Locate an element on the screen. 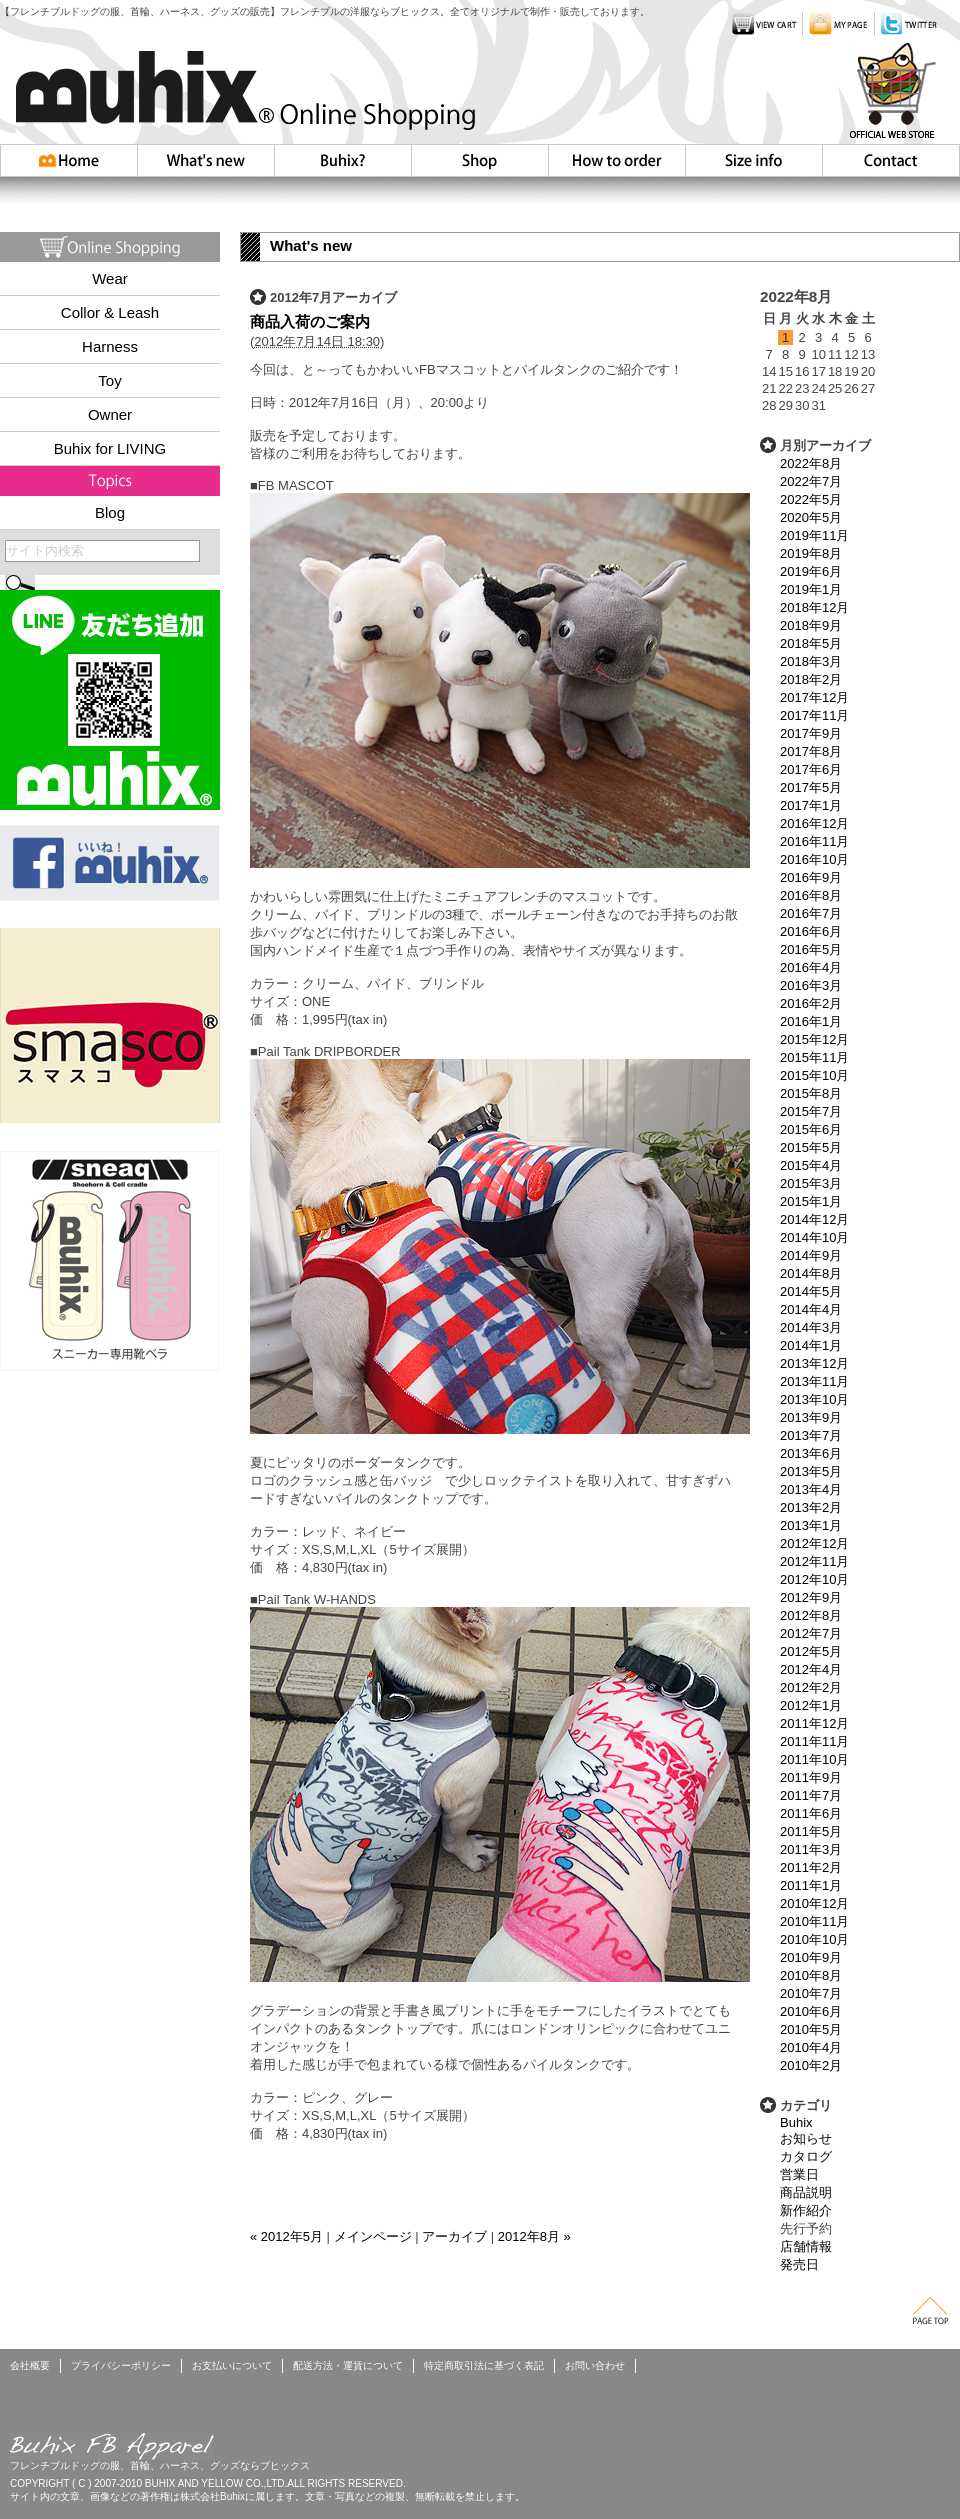 The height and width of the screenshot is (2519, 960). Size info is located at coordinates (753, 160).